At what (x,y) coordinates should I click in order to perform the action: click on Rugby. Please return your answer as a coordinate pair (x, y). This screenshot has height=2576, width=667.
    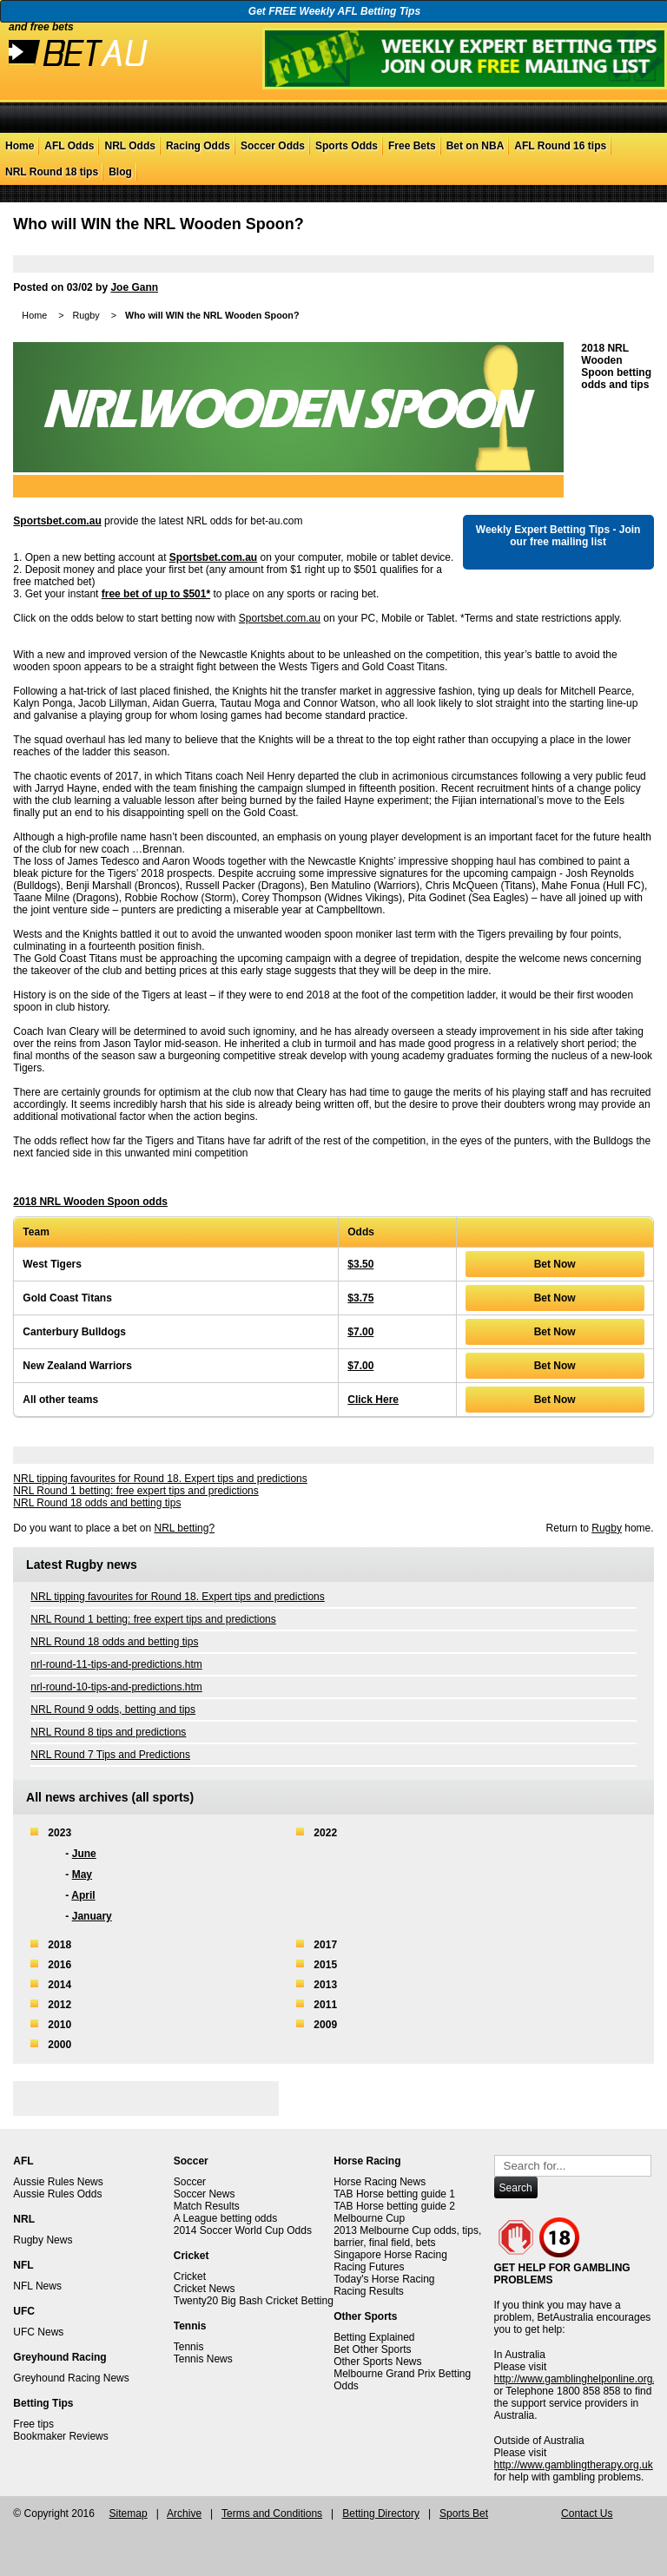
    Looking at the image, I should click on (85, 315).